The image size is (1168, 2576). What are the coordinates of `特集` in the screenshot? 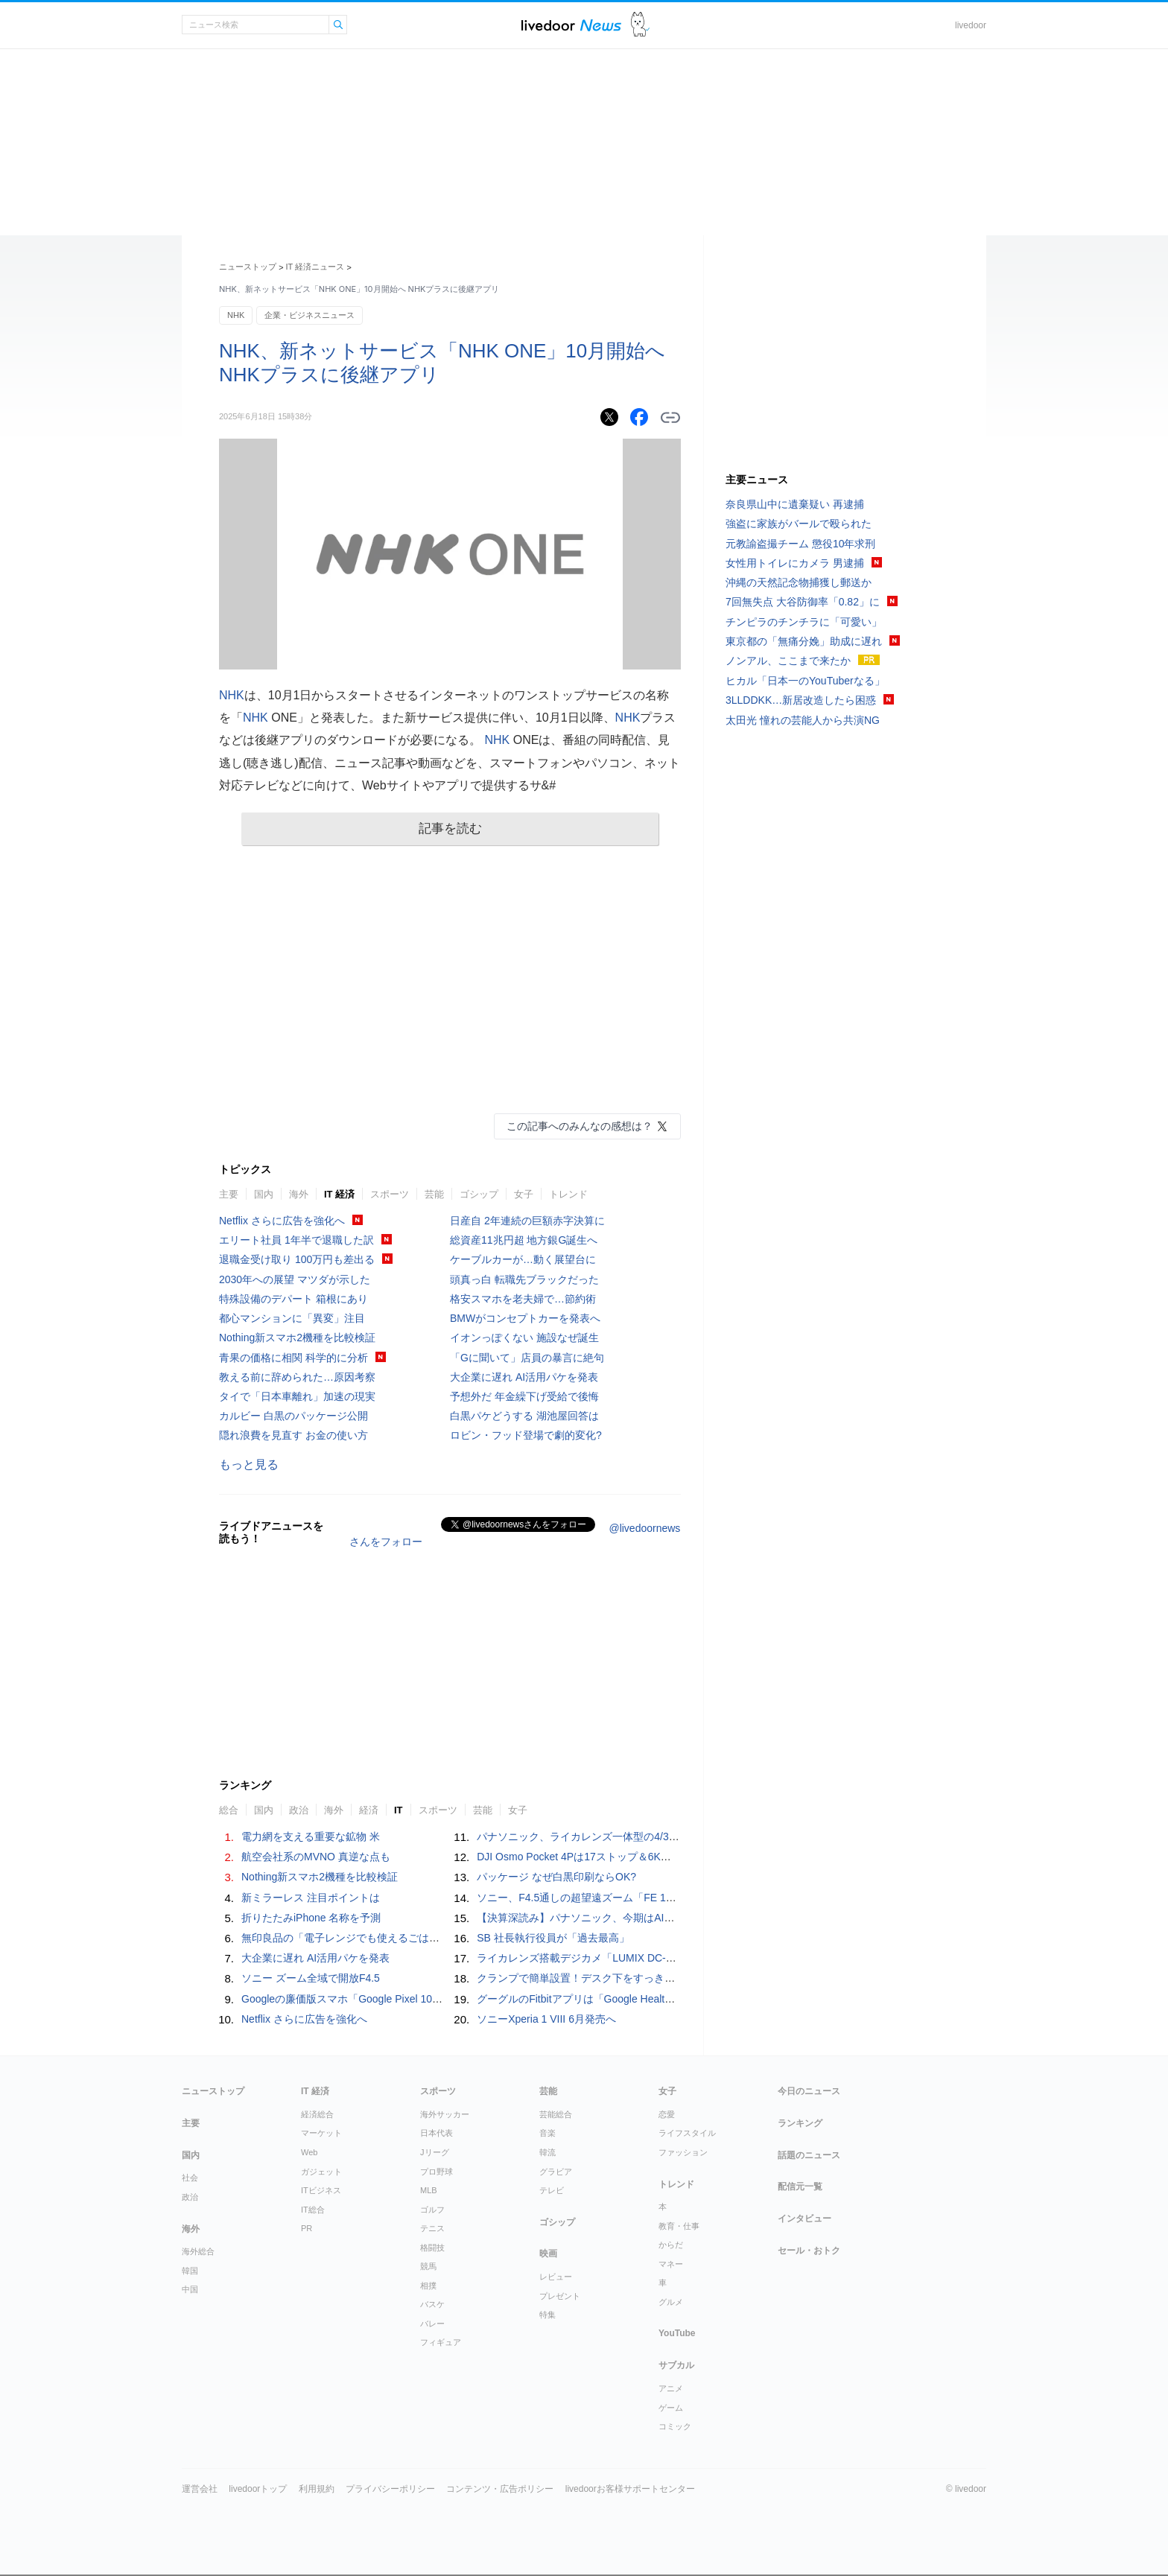 It's located at (547, 2314).